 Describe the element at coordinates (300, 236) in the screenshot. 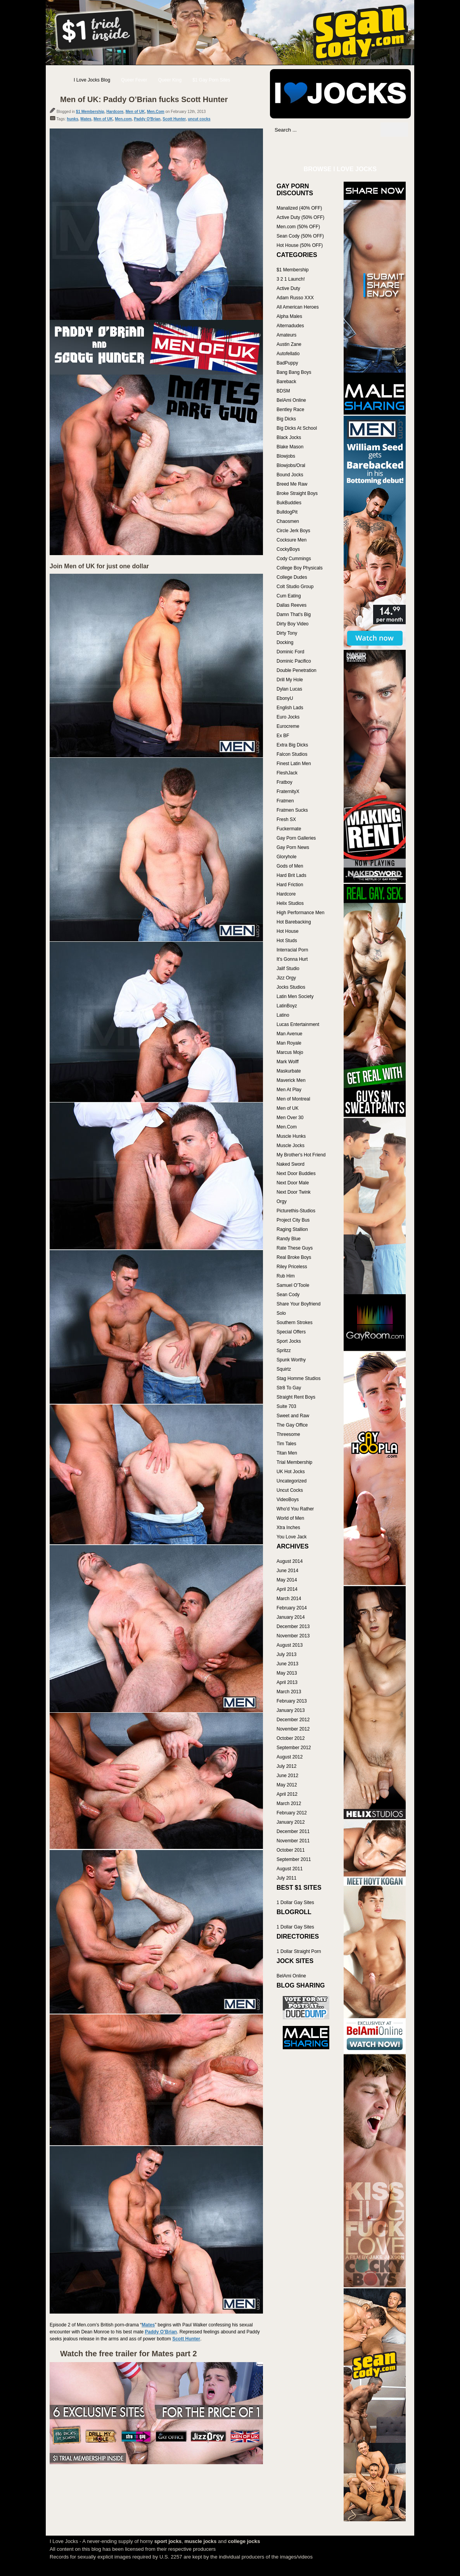

I see `Sean Cody (50% OFF)` at that location.